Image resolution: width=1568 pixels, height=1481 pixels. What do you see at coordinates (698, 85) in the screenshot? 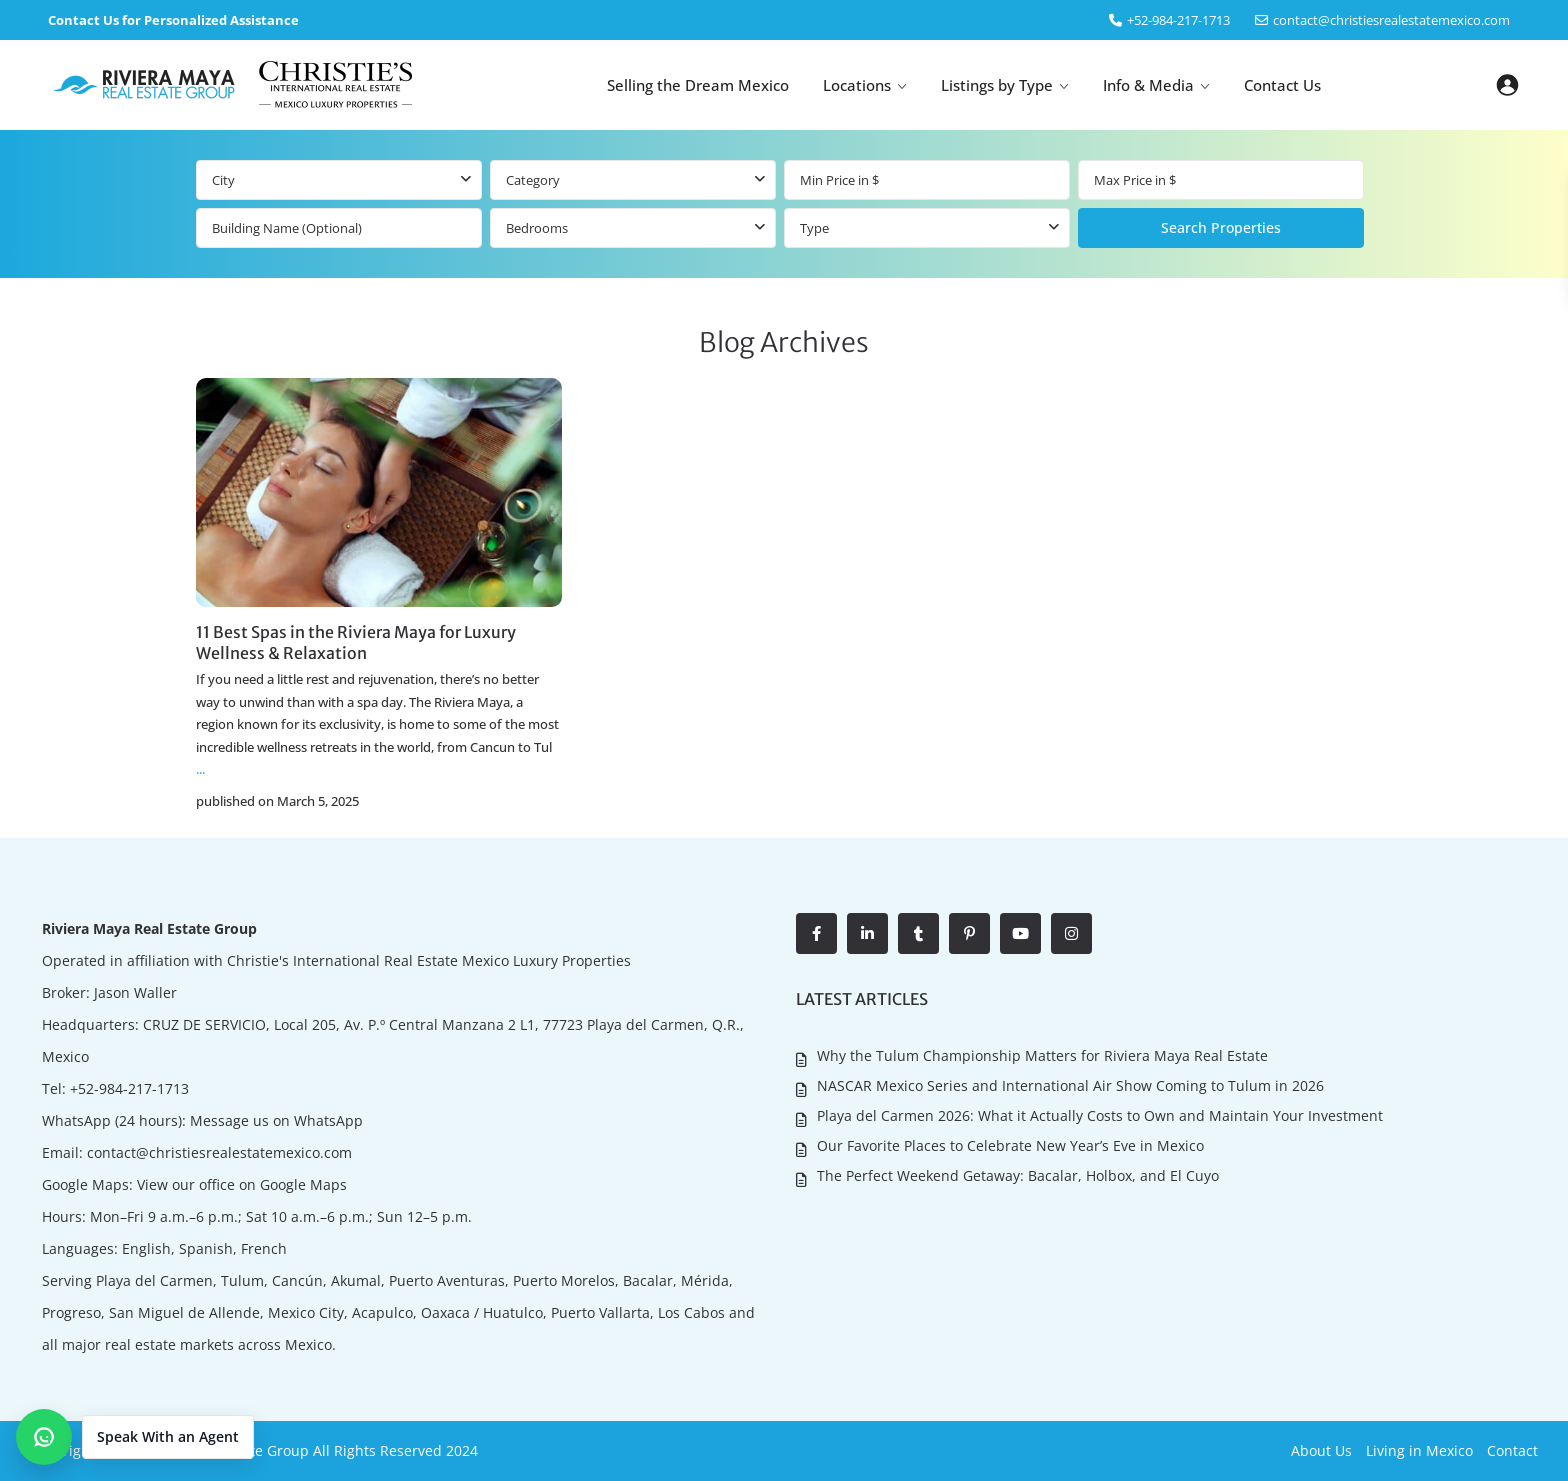
I see `Selling the Dream Mexico` at bounding box center [698, 85].